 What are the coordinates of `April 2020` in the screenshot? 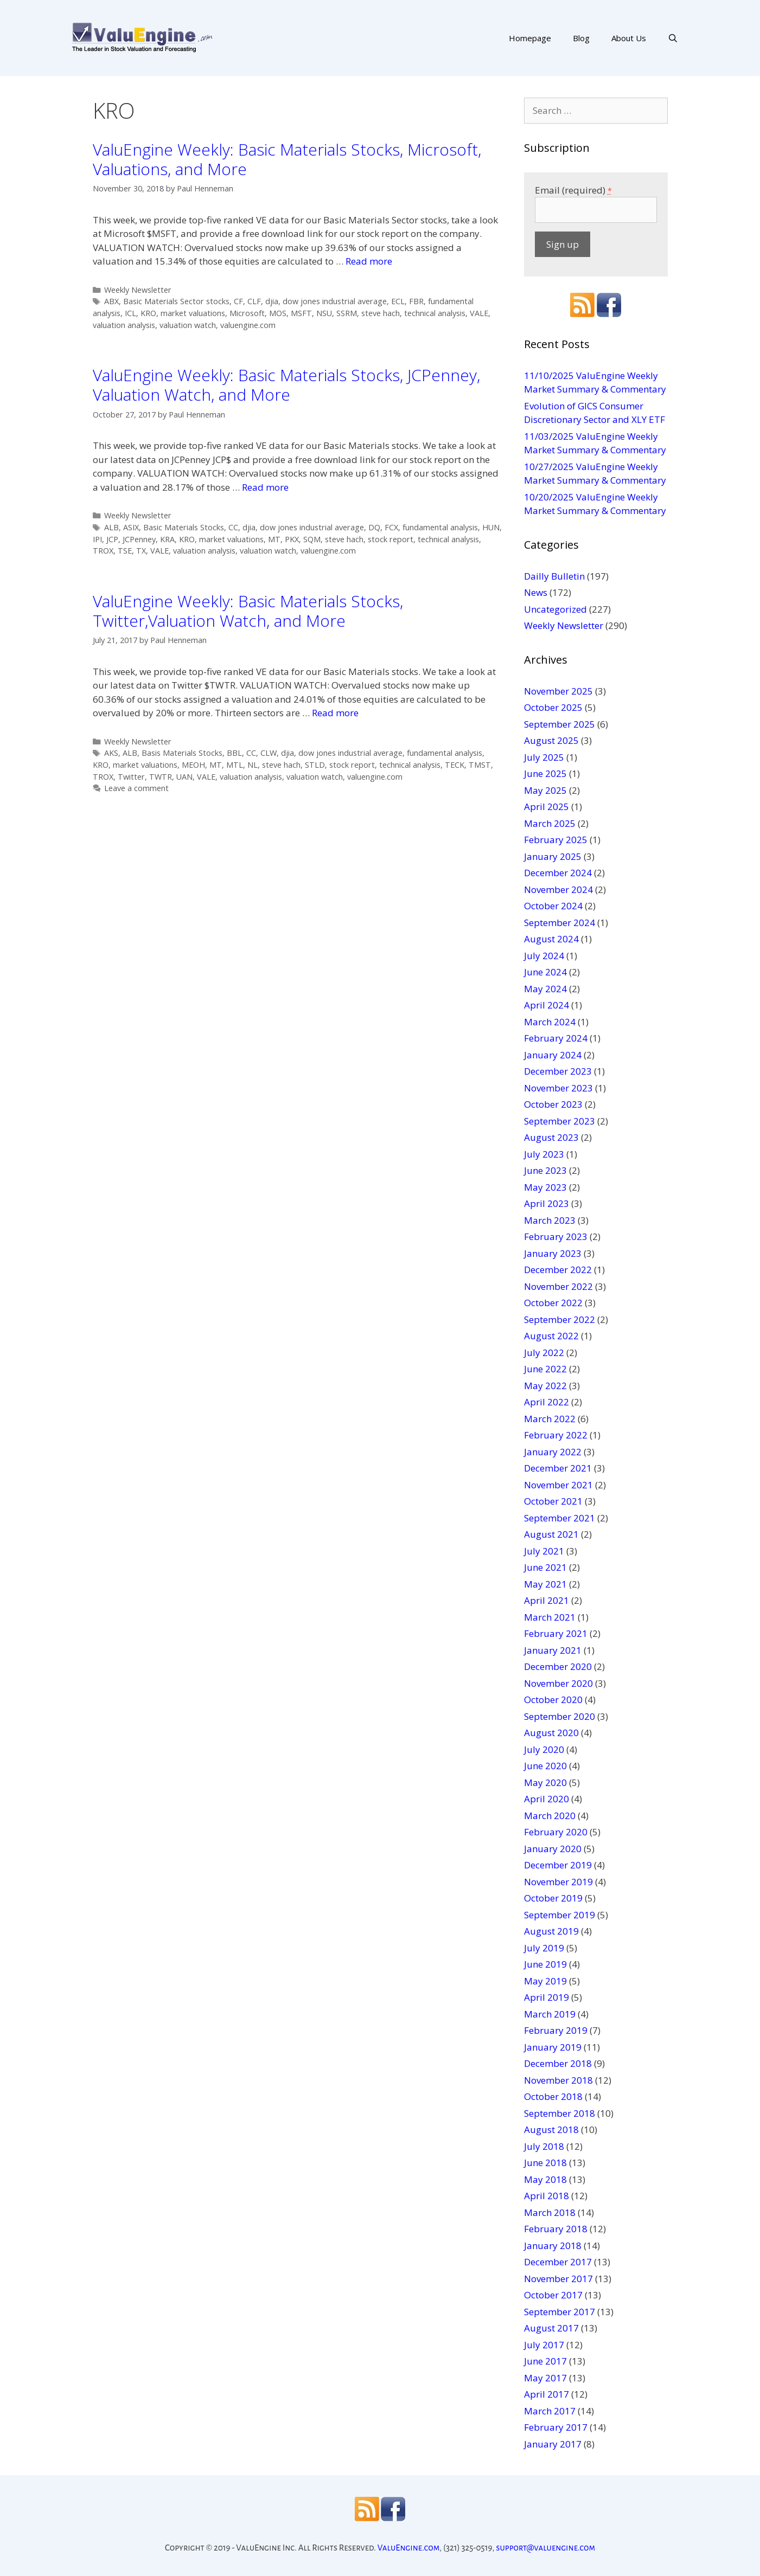 It's located at (546, 1799).